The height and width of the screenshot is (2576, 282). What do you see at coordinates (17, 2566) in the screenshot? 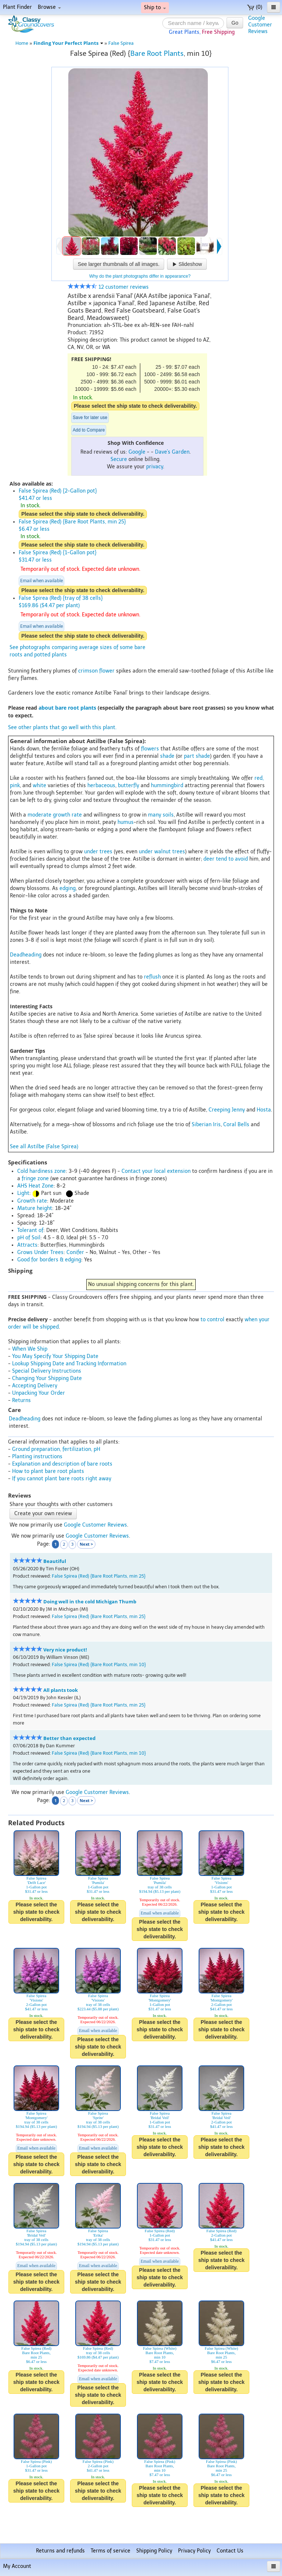
I see `My Account` at bounding box center [17, 2566].